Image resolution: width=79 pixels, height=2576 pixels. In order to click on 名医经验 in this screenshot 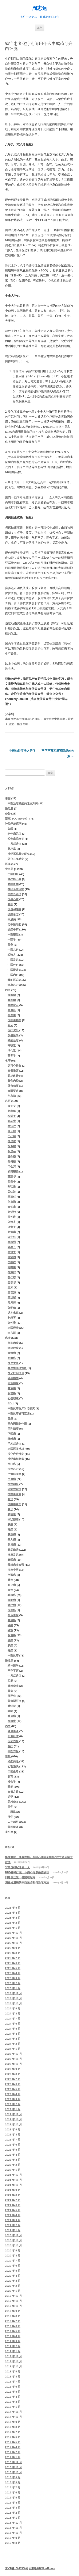, I will do `click(13, 1327)`.